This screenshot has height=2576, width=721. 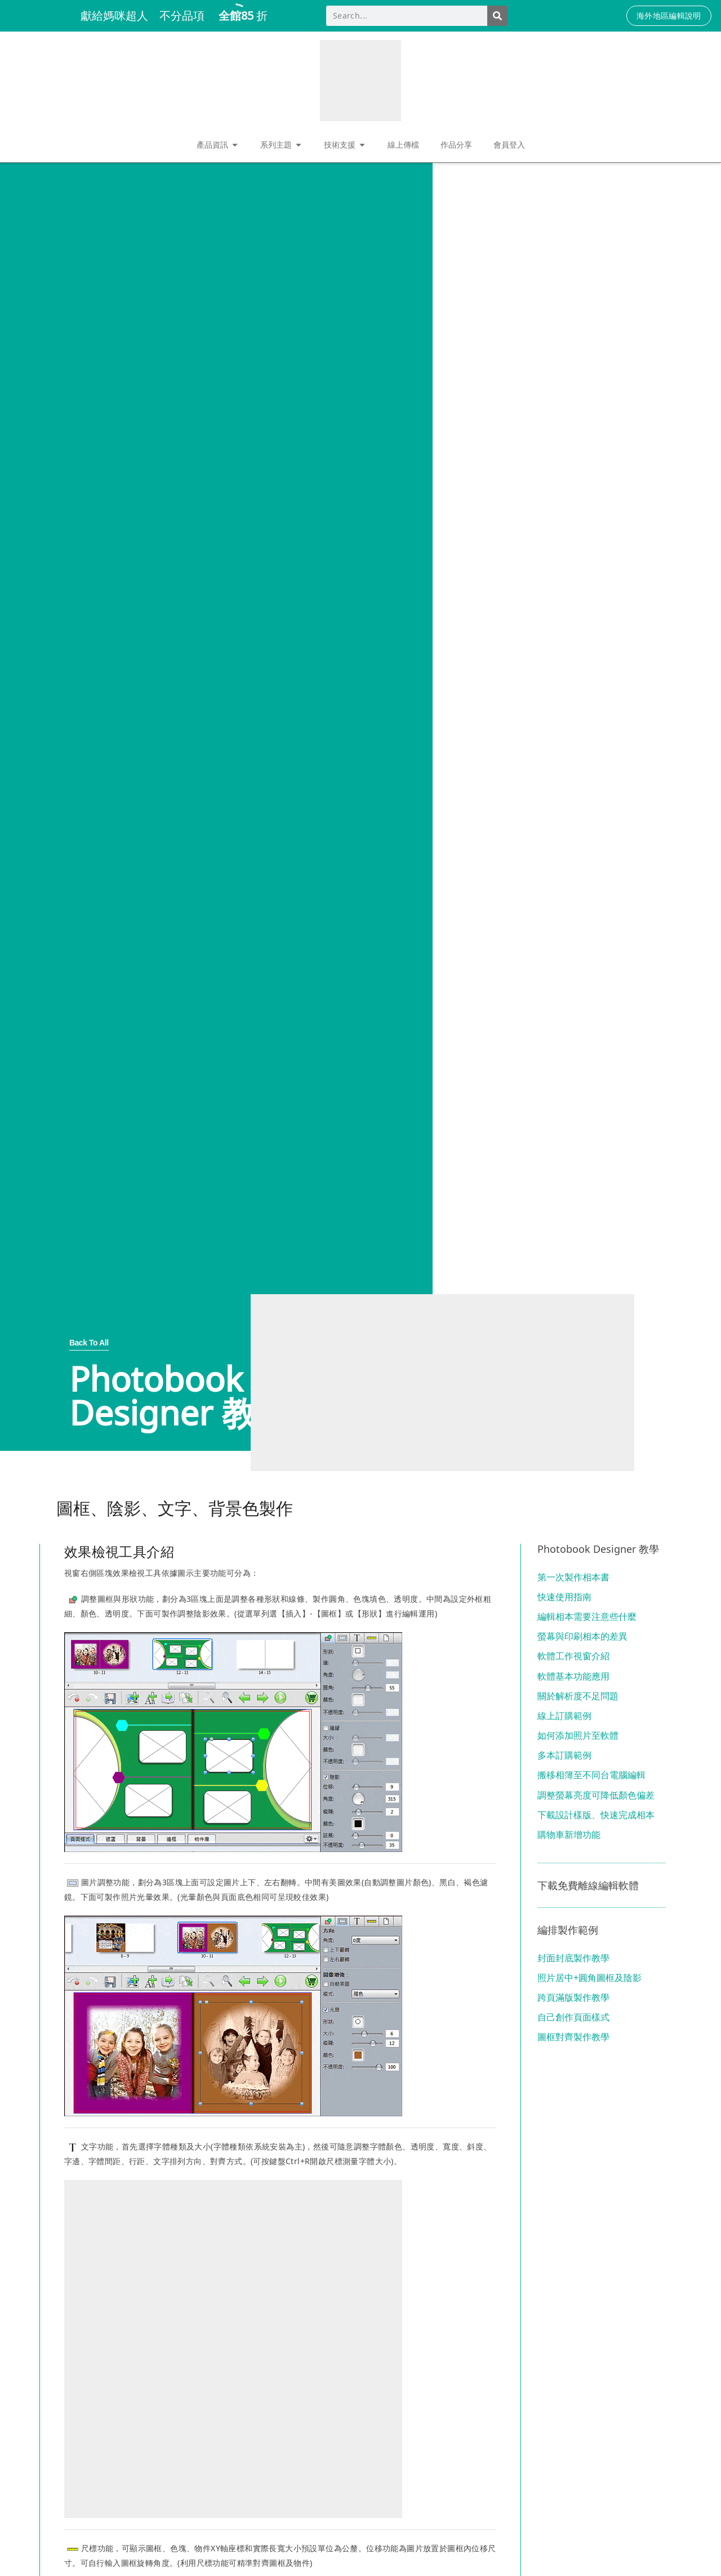 I want to click on 軟體基本功能應用, so click(x=573, y=1676).